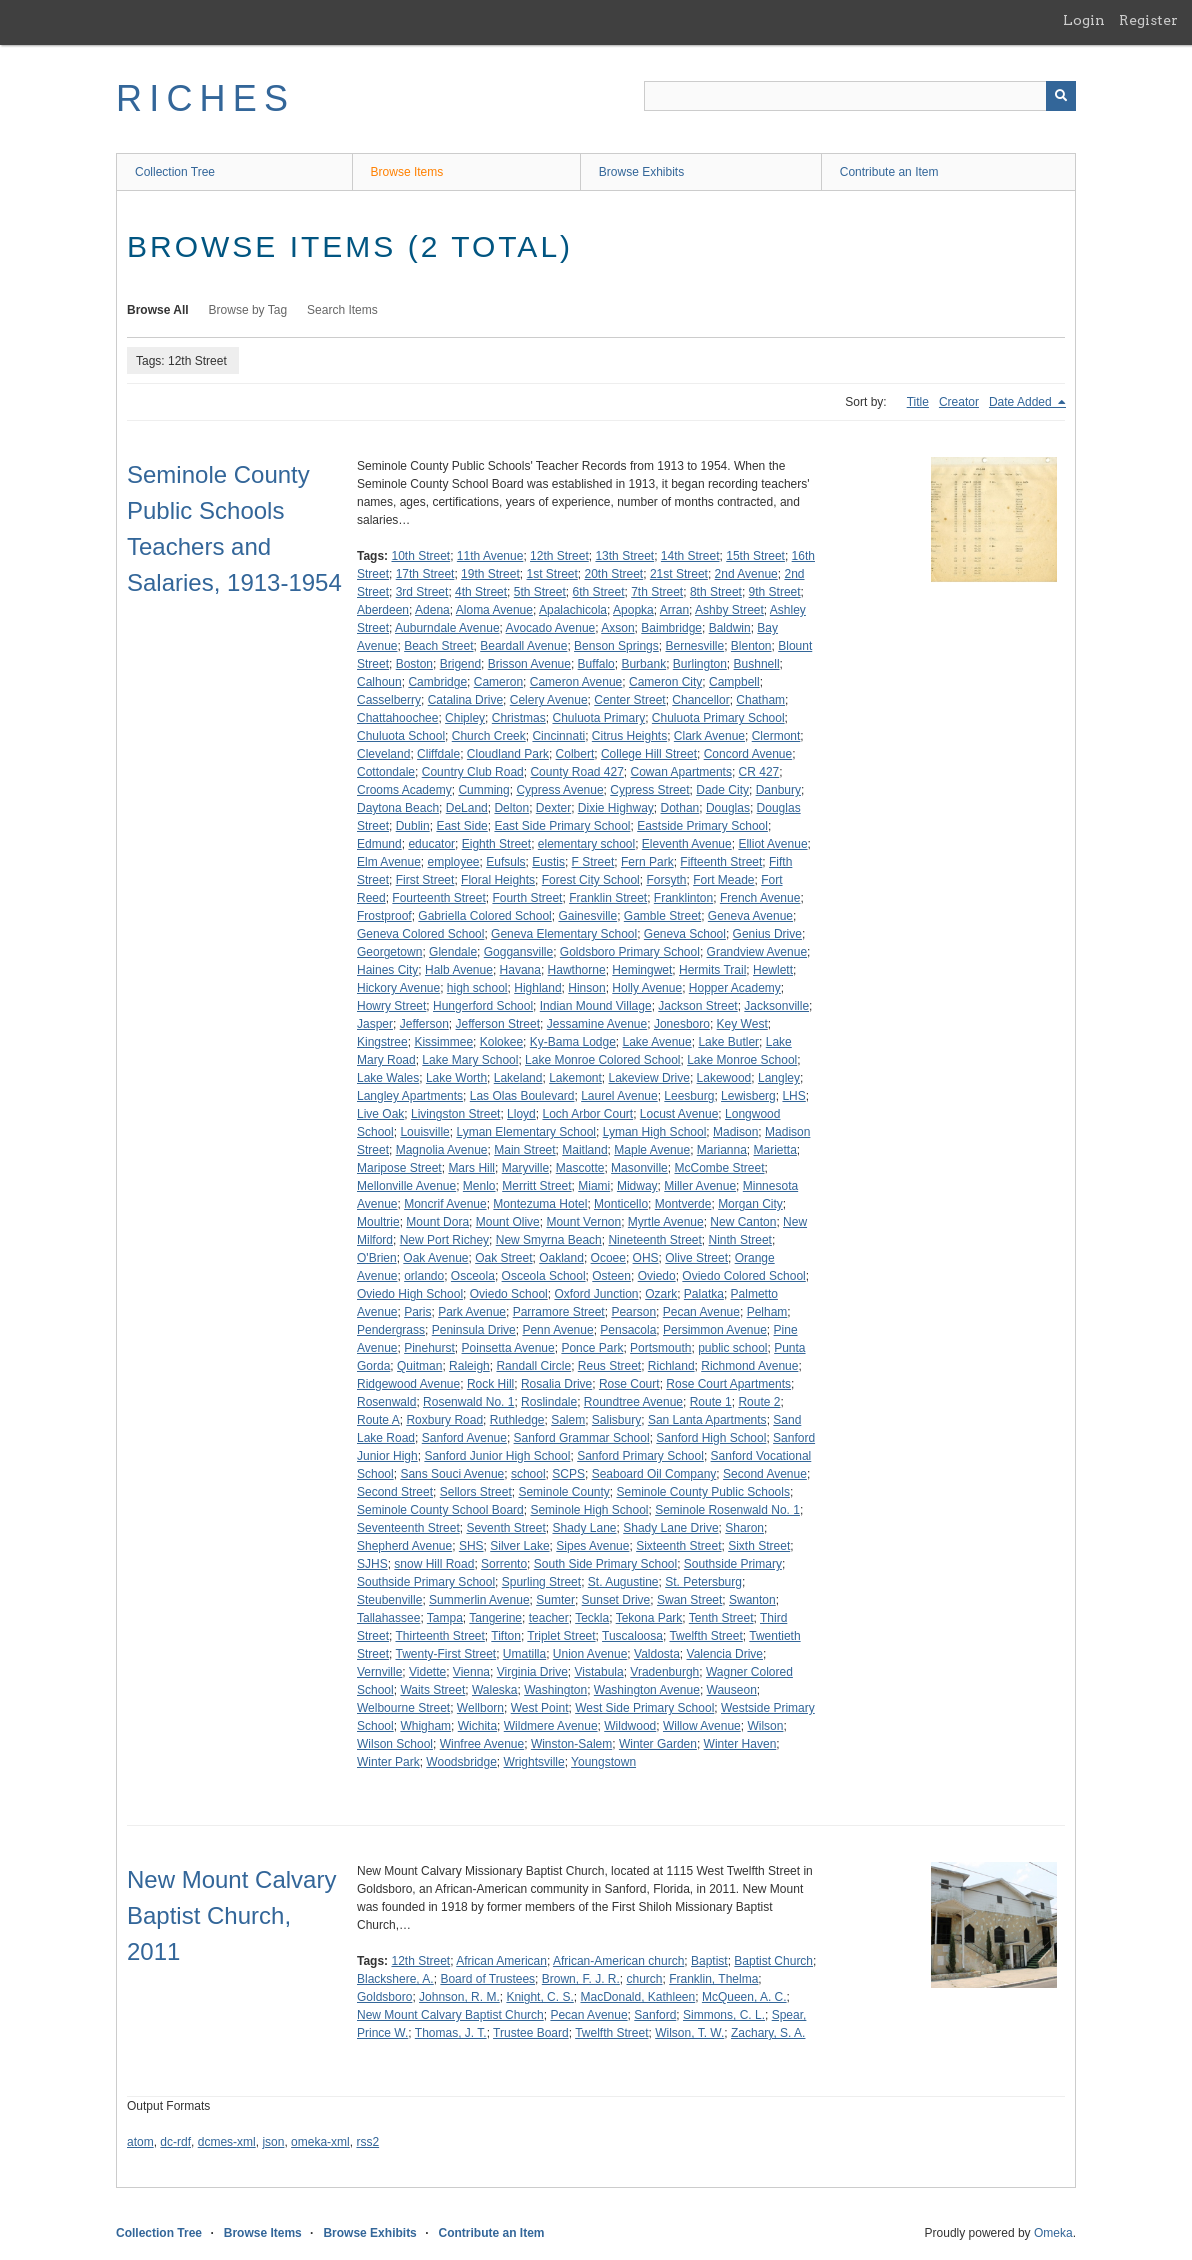 This screenshot has height=2260, width=1192. Describe the element at coordinates (406, 1186) in the screenshot. I see `Mellonville Avenue` at that location.